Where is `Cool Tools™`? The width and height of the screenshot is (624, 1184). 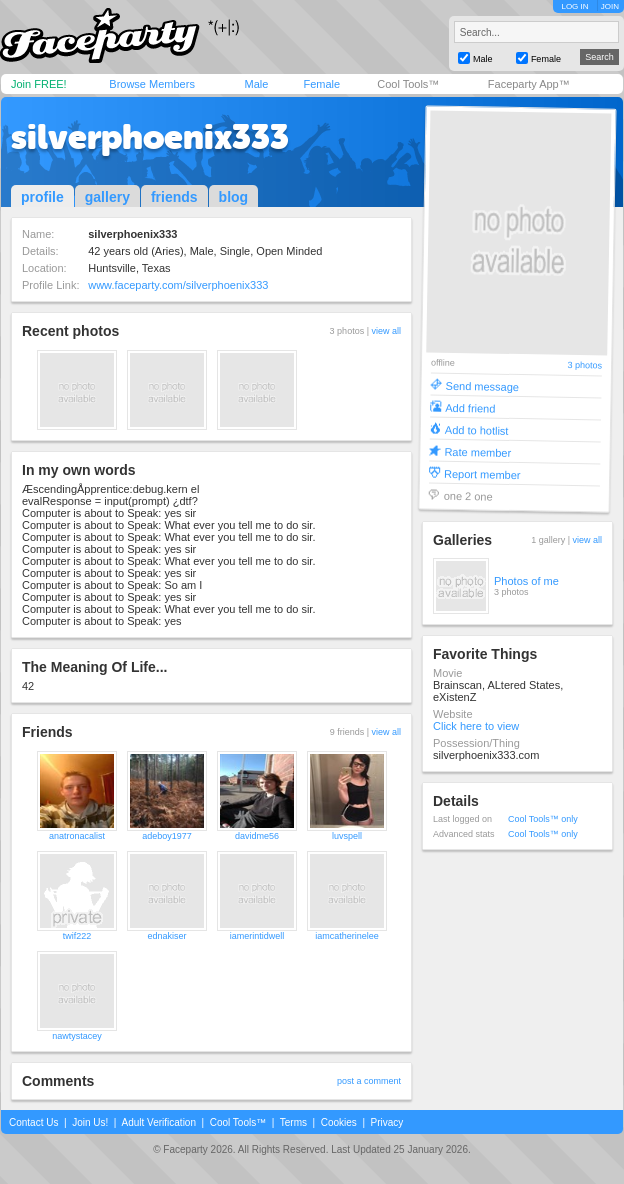
Cool Tools™ is located at coordinates (408, 84).